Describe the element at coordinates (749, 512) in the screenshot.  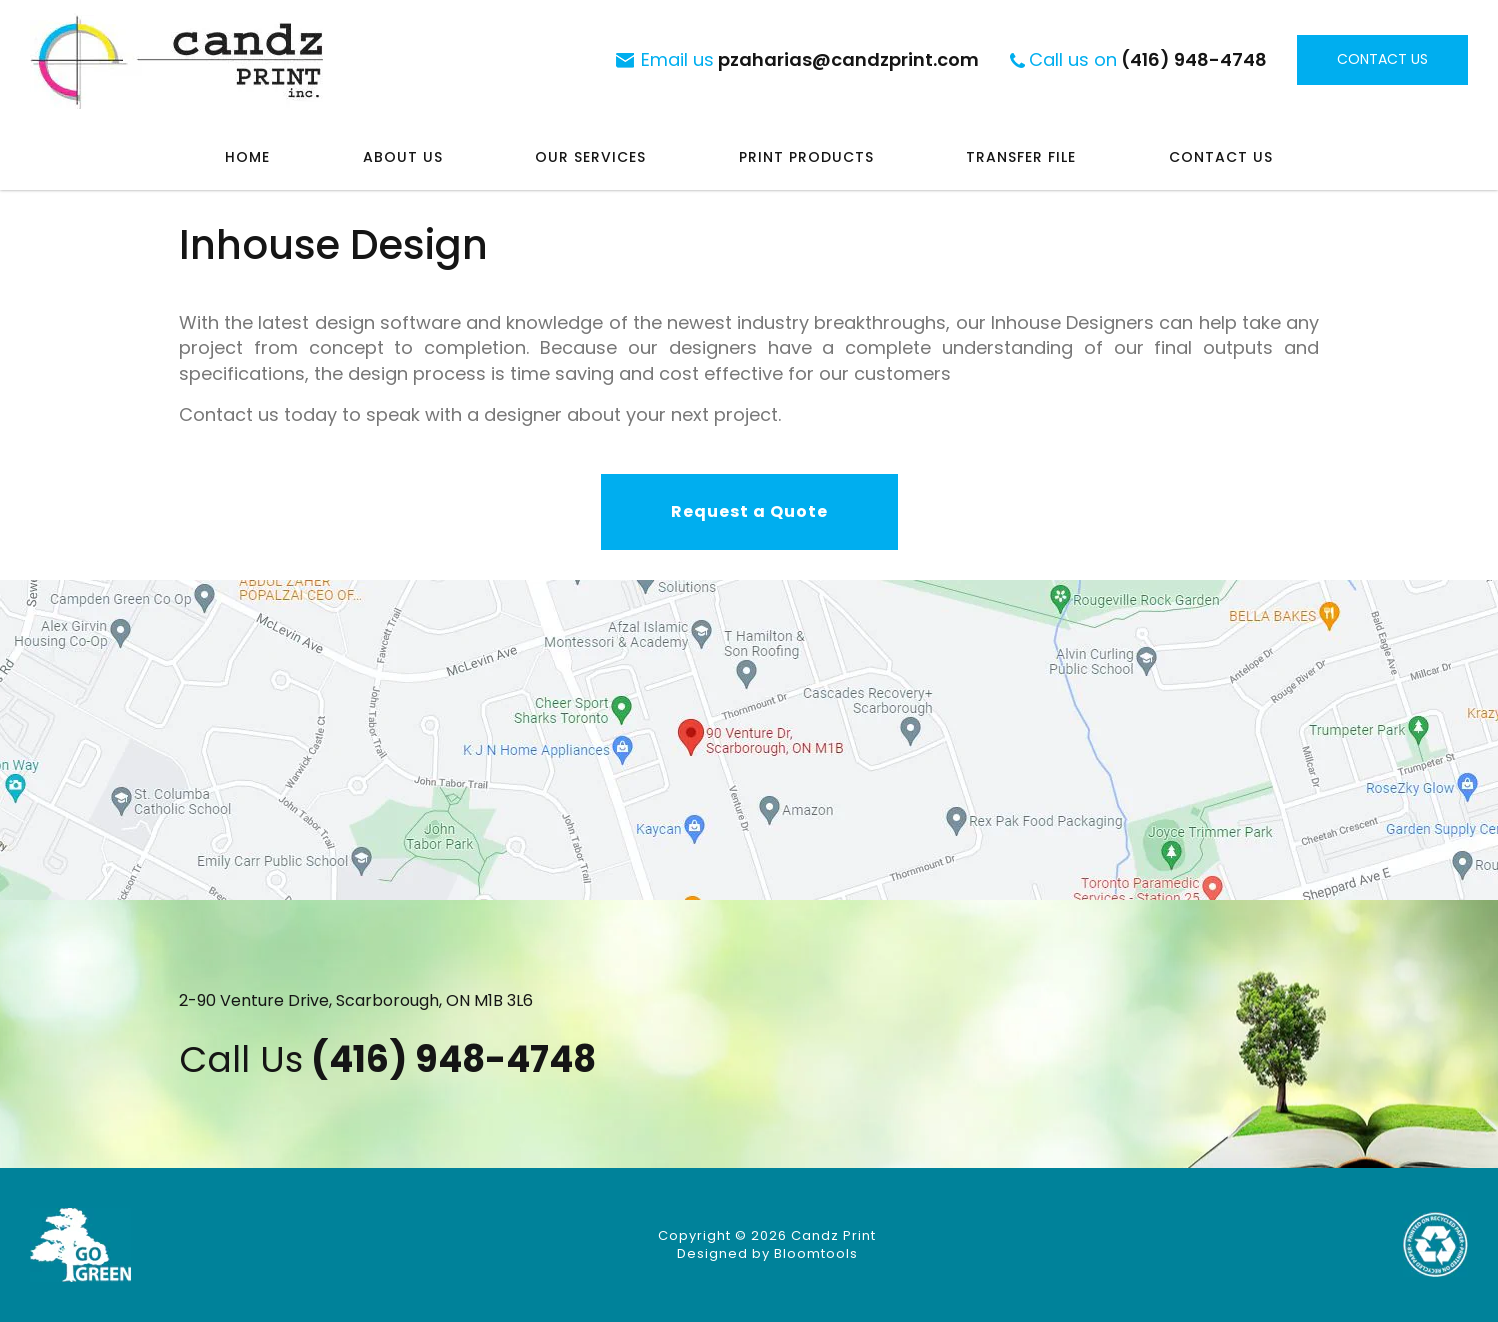
I see `[button]` at that location.